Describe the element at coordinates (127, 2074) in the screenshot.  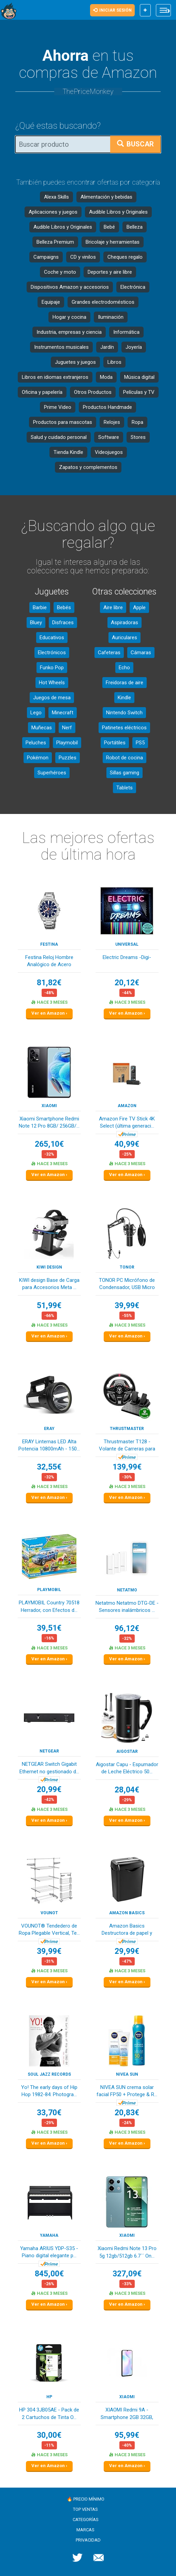
I see `NIVEA SUN` at that location.